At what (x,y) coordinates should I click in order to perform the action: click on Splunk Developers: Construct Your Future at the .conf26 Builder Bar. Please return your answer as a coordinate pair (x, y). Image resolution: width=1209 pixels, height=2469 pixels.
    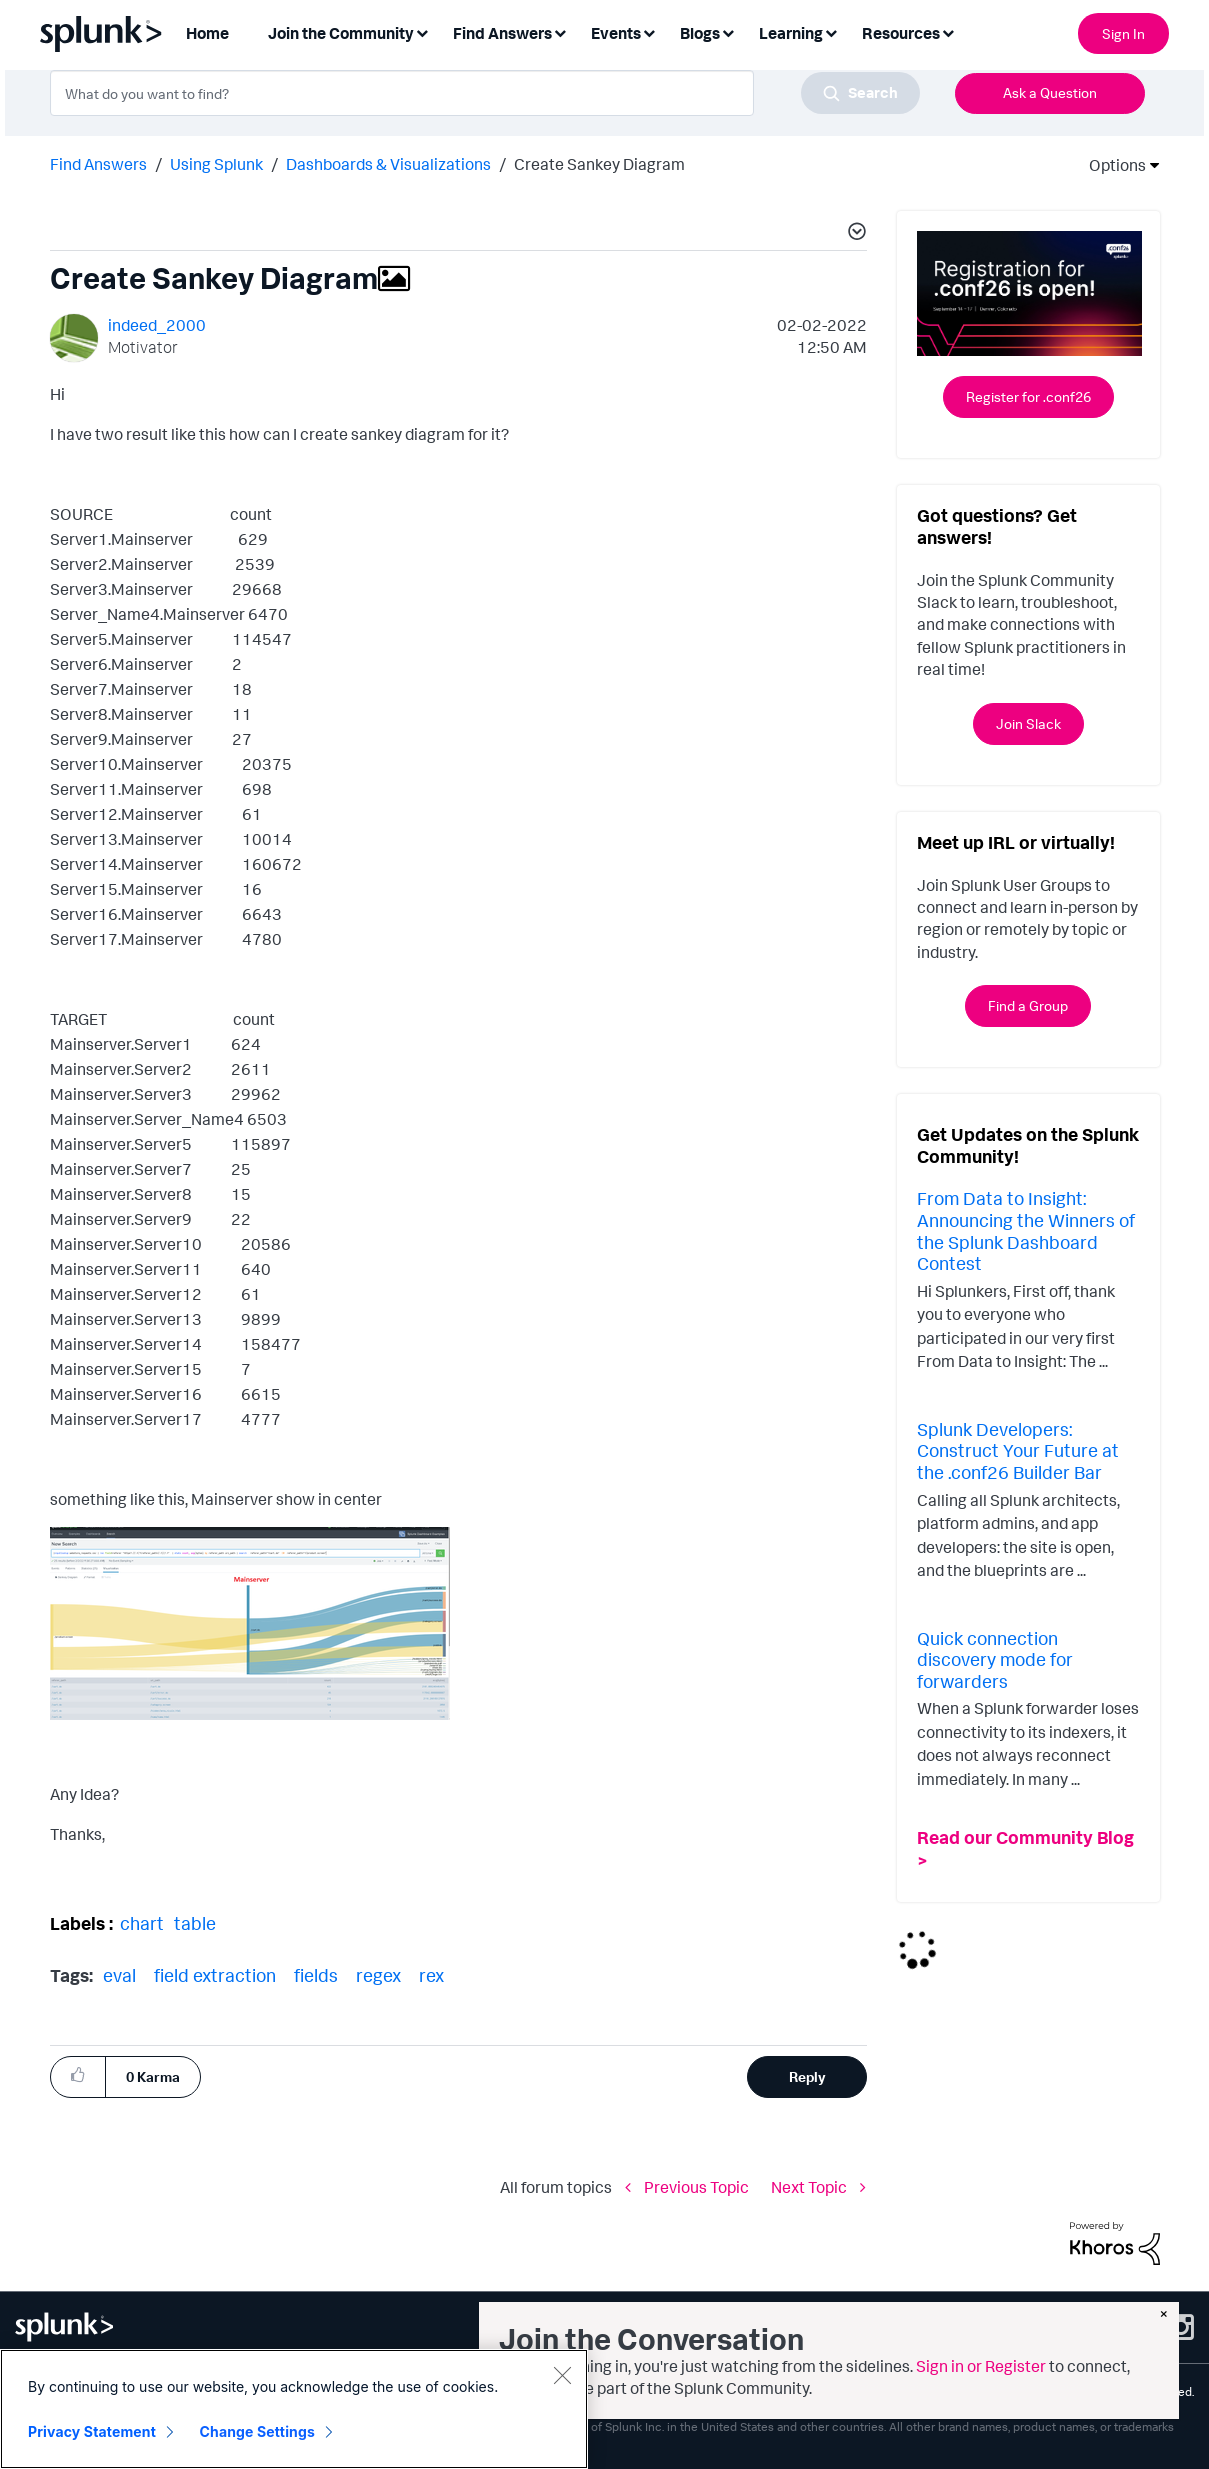
    Looking at the image, I should click on (1018, 1450).